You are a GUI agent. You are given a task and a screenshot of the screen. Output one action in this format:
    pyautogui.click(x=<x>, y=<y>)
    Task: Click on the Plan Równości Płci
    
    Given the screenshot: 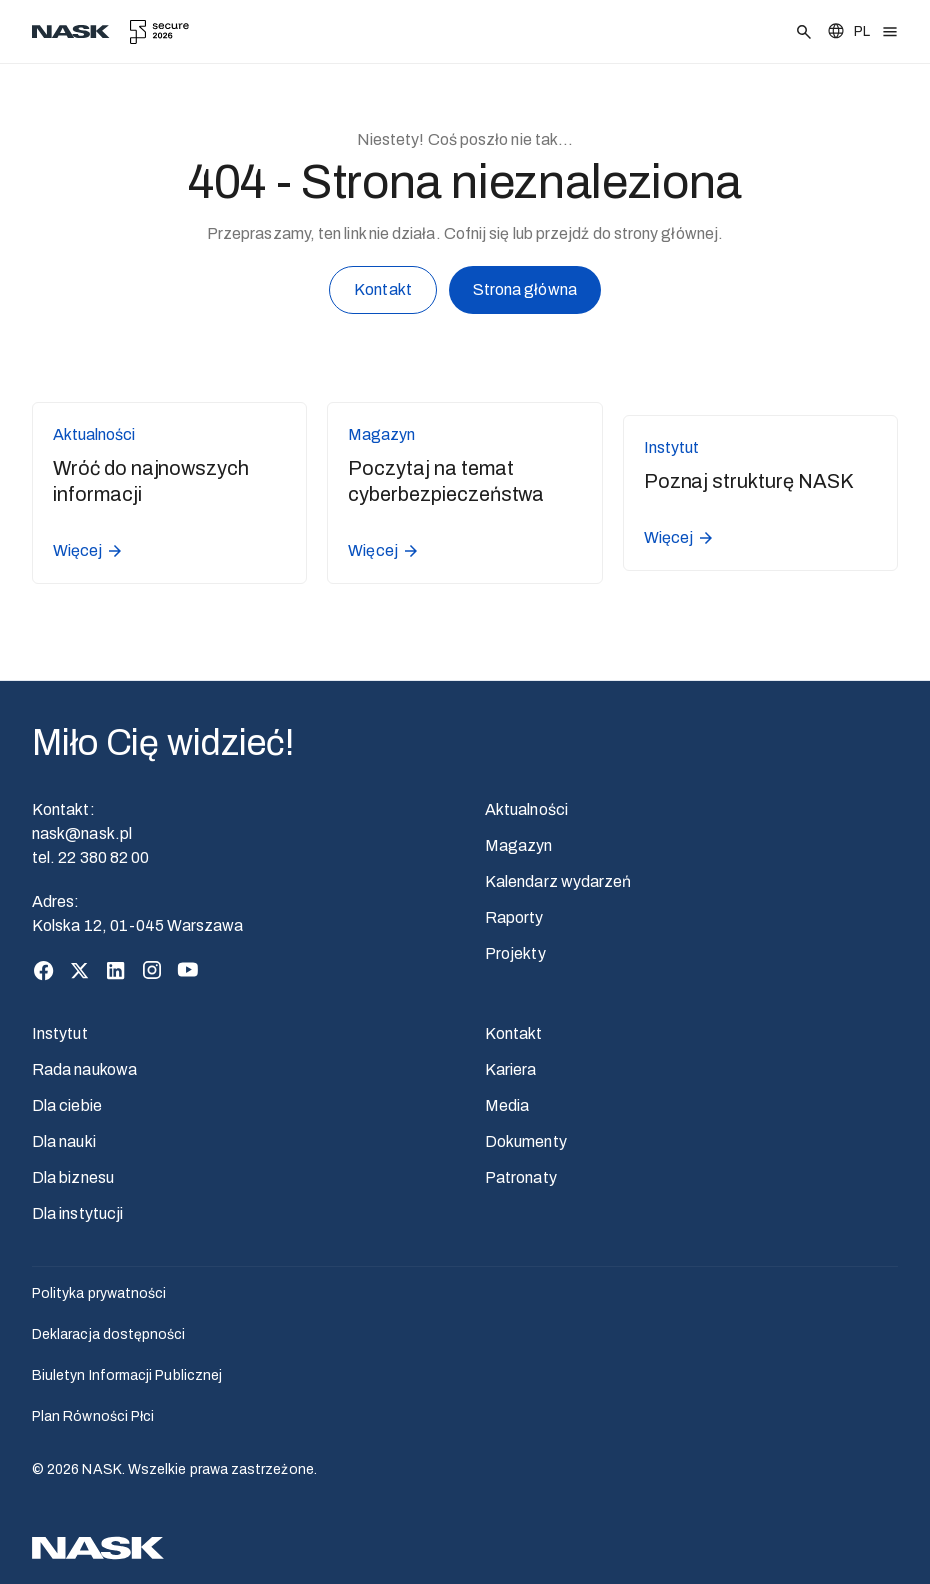 What is the action you would take?
    pyautogui.click(x=93, y=1416)
    